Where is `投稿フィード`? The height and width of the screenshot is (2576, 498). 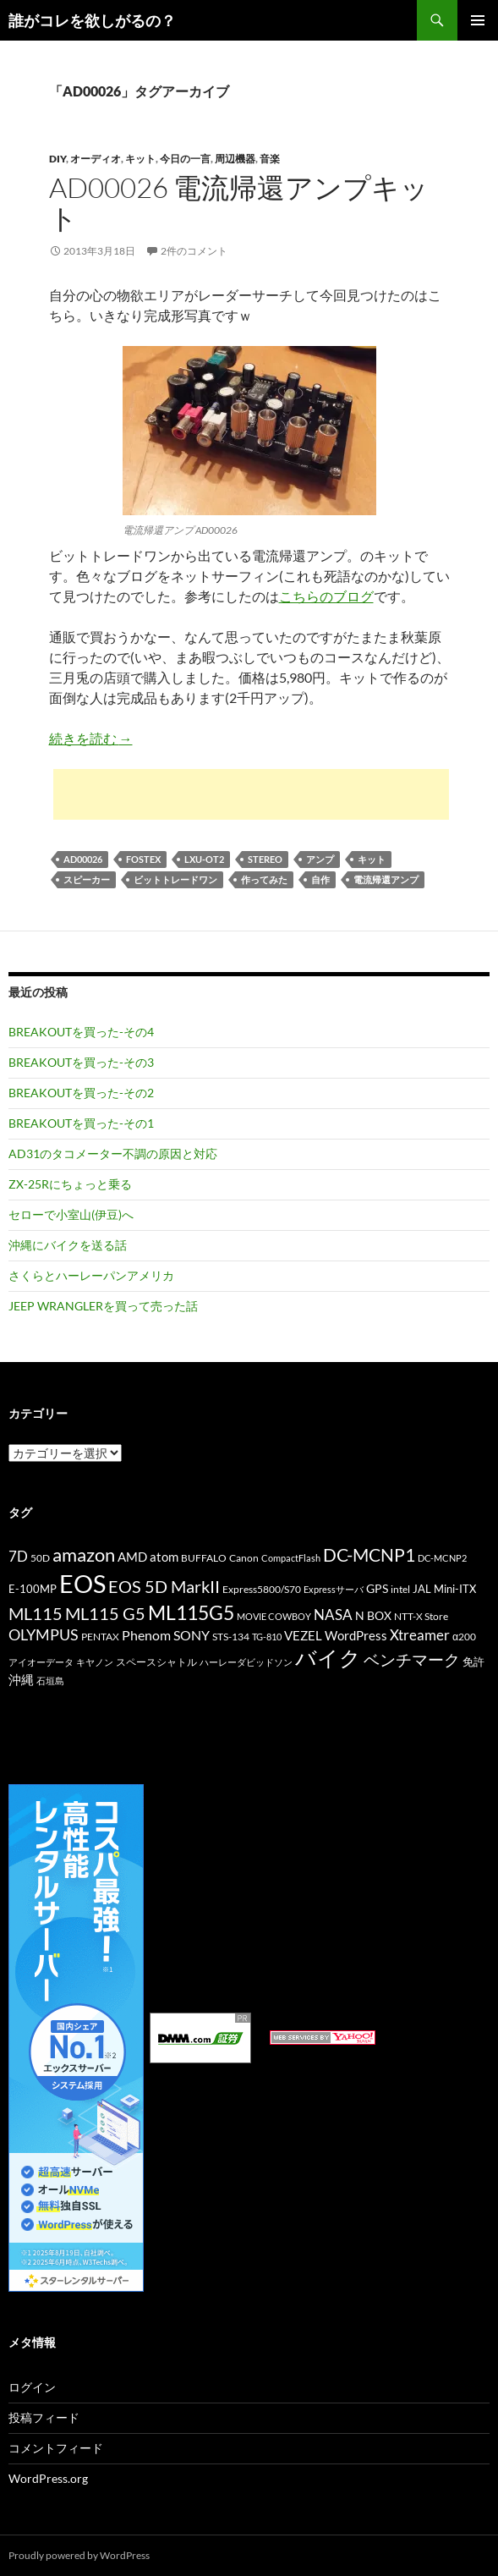 投稿フィード is located at coordinates (43, 2417).